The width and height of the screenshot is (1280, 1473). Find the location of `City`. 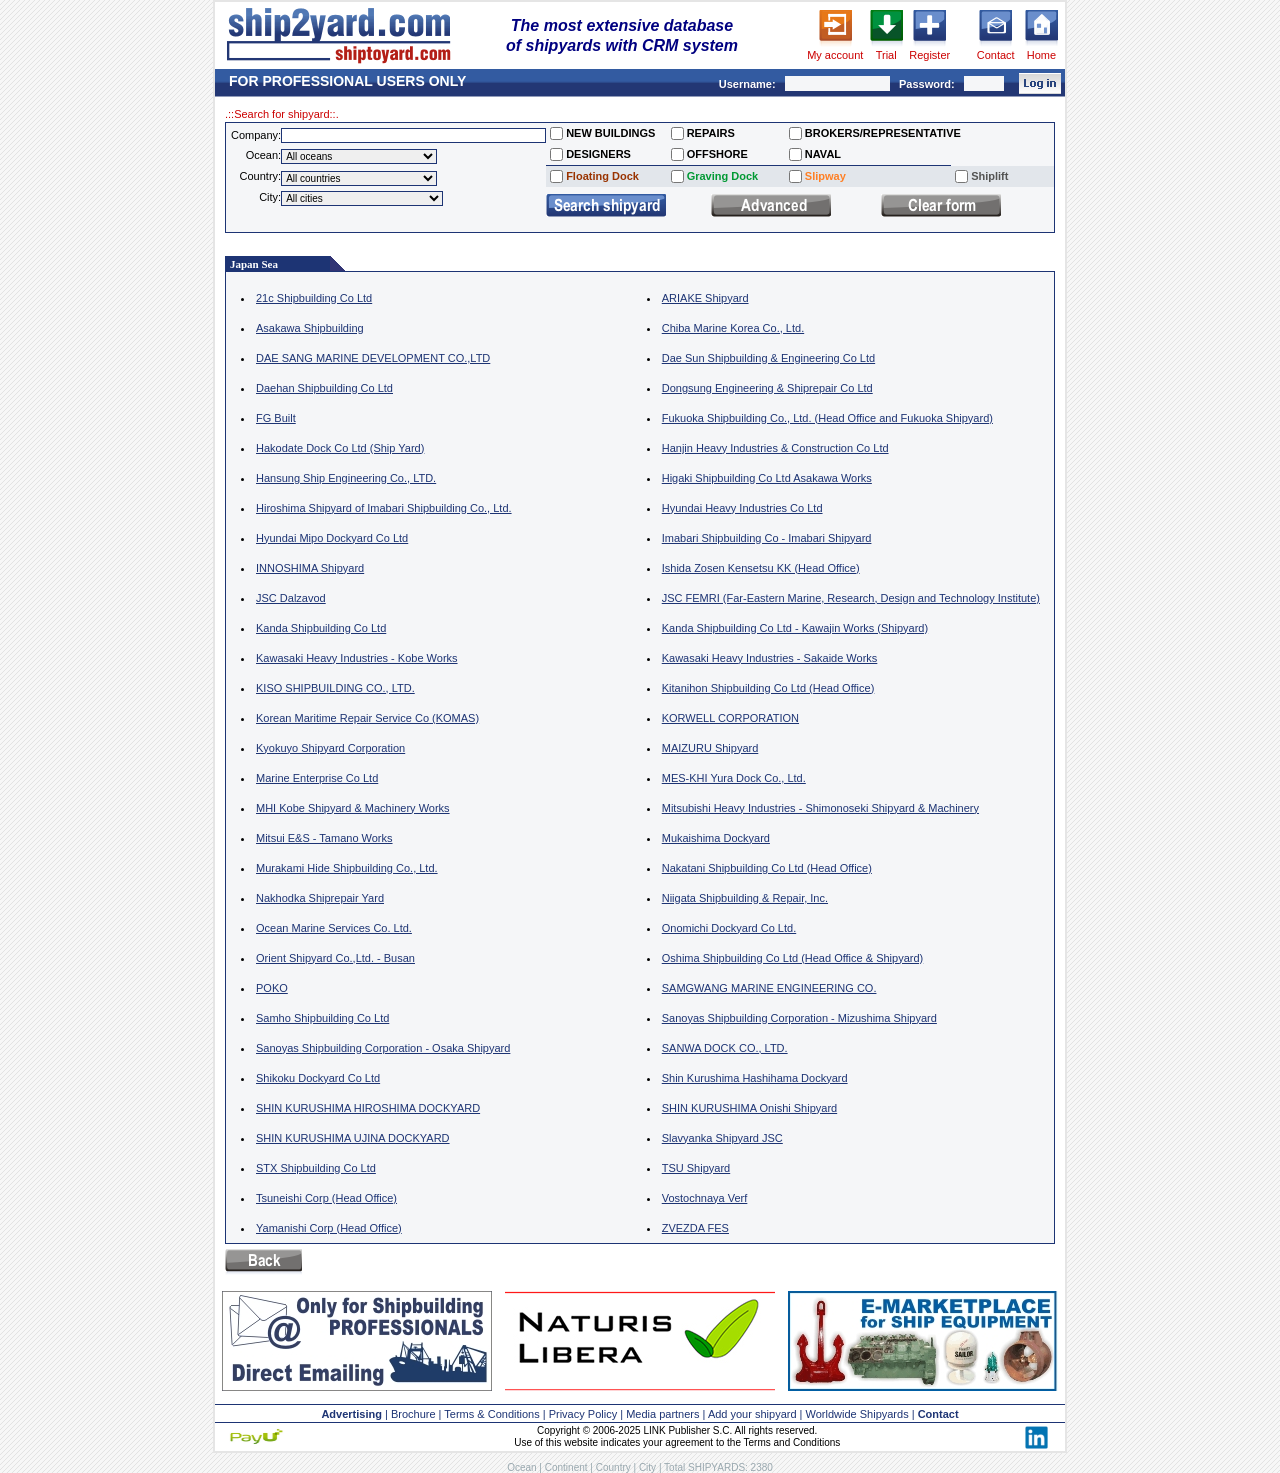

City is located at coordinates (647, 1467).